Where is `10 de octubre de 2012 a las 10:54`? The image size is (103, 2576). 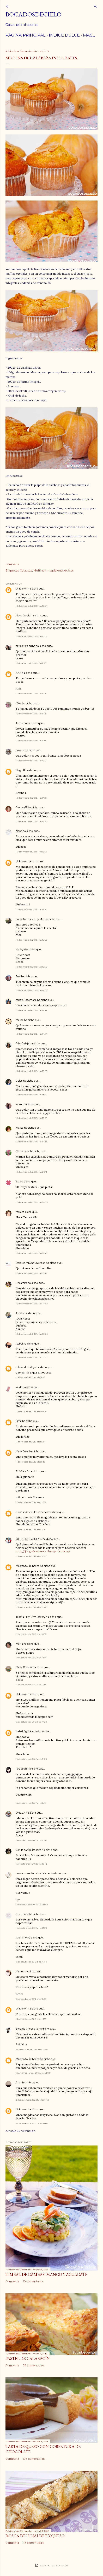 10 de octubre de 2012 a las 10:54 is located at coordinates (31, 606).